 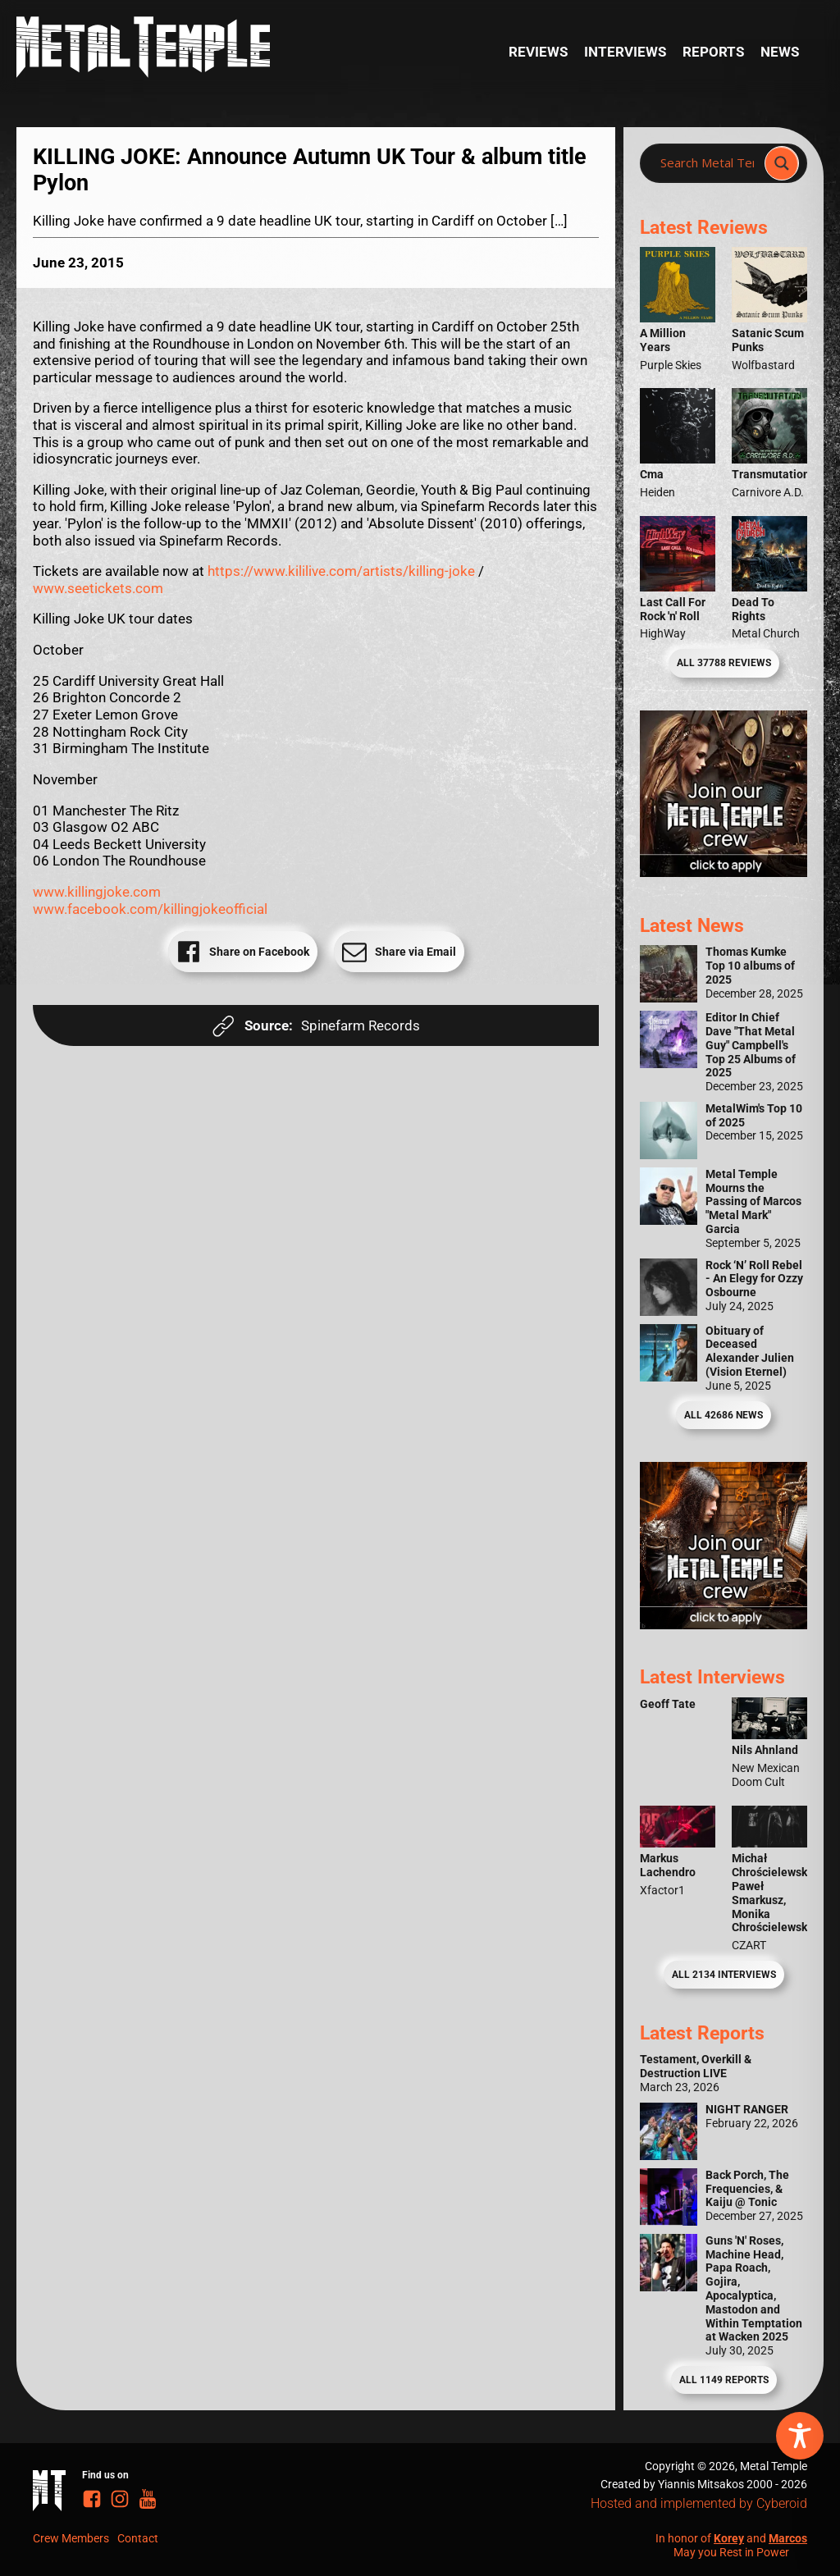 I want to click on Korey, so click(x=729, y=2538).